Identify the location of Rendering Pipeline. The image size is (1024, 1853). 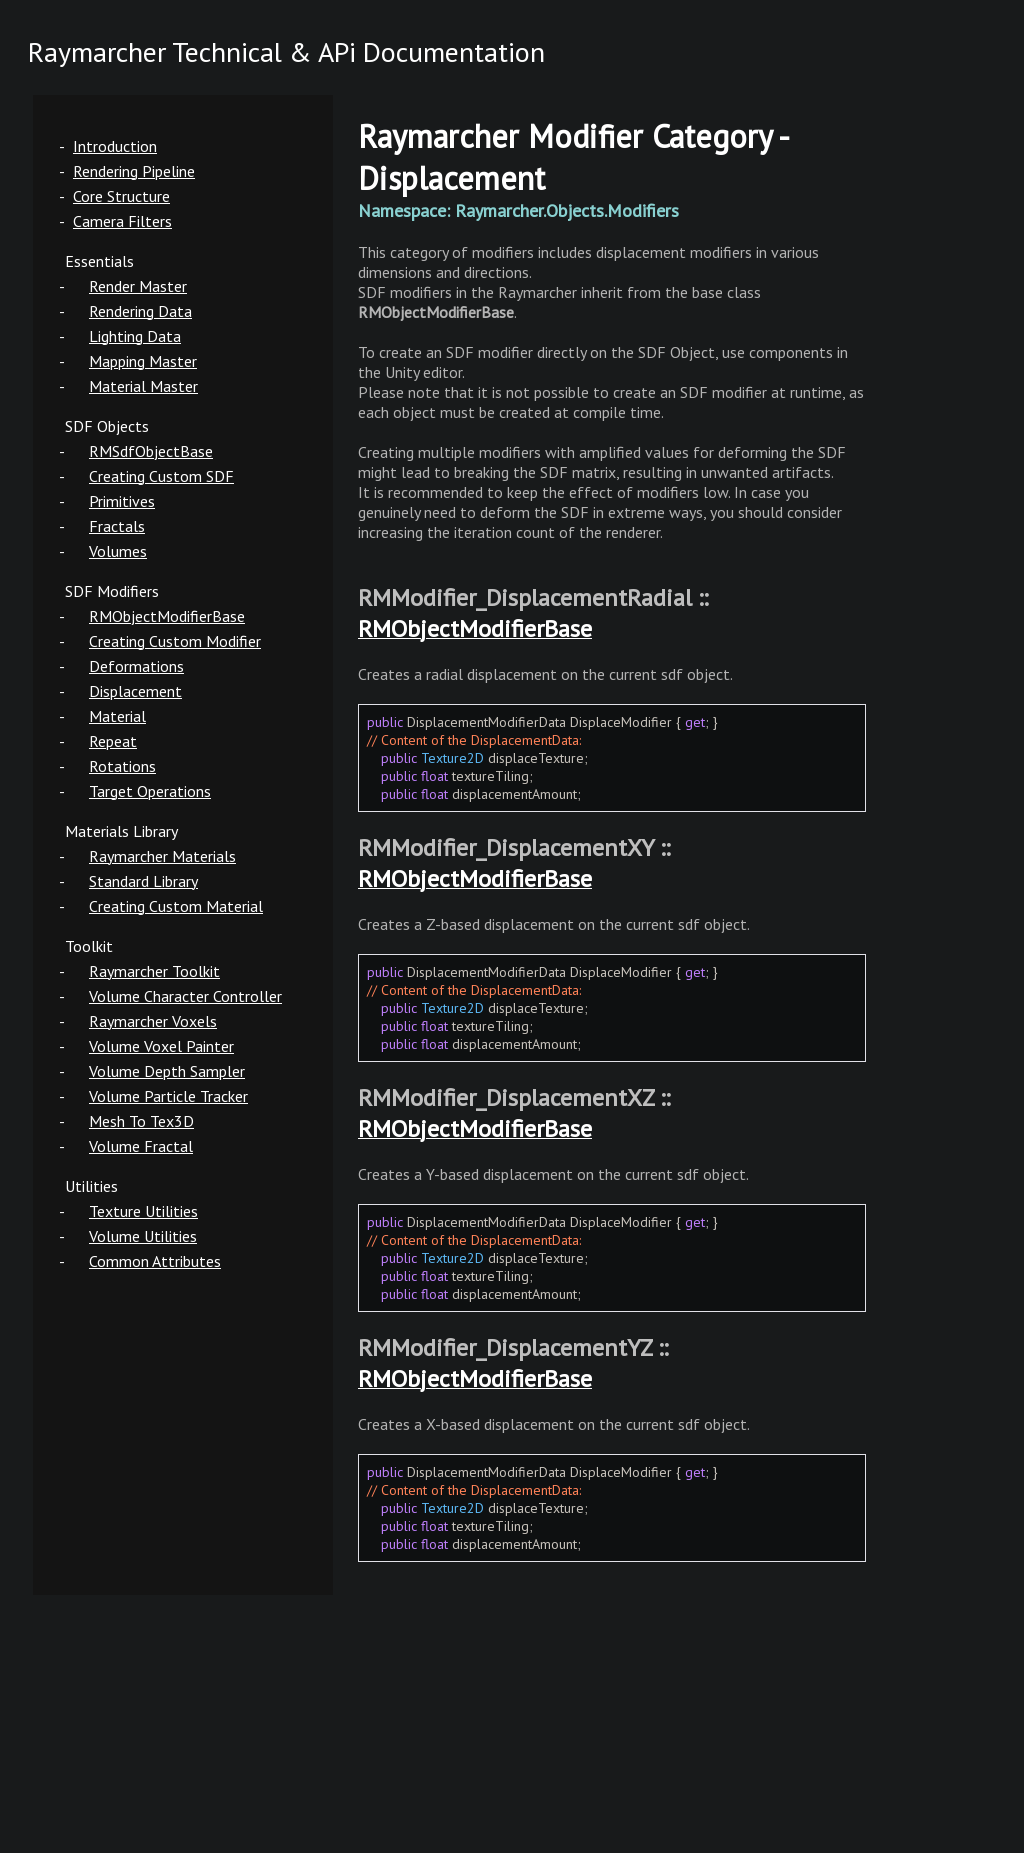
(134, 171).